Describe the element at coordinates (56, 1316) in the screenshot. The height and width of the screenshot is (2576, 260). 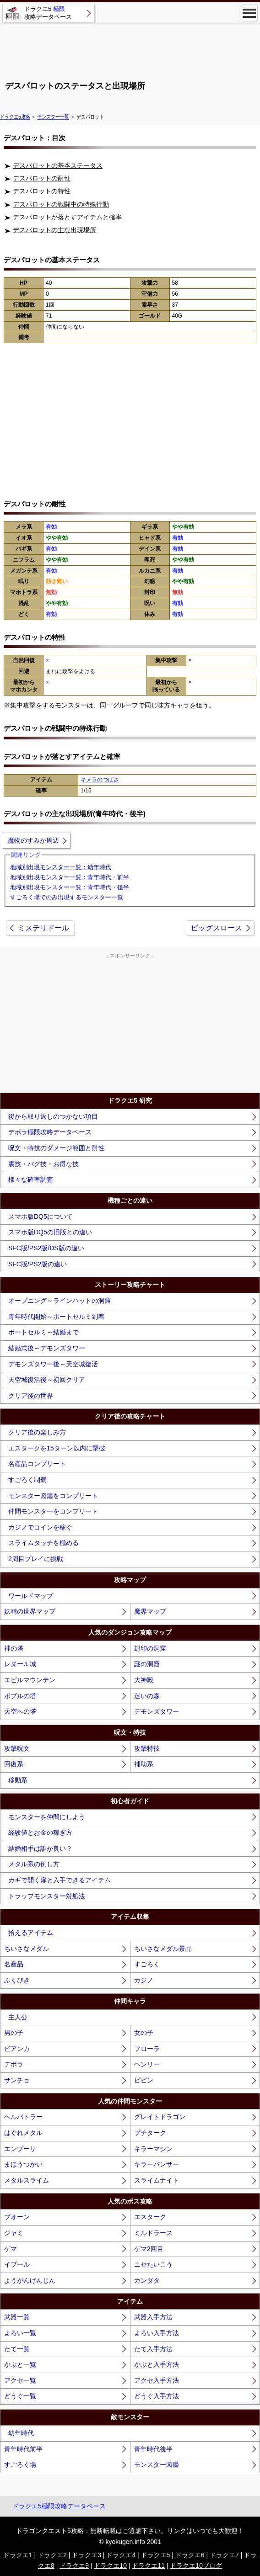
I see `青年時代開始～ポートセルミ到着` at that location.